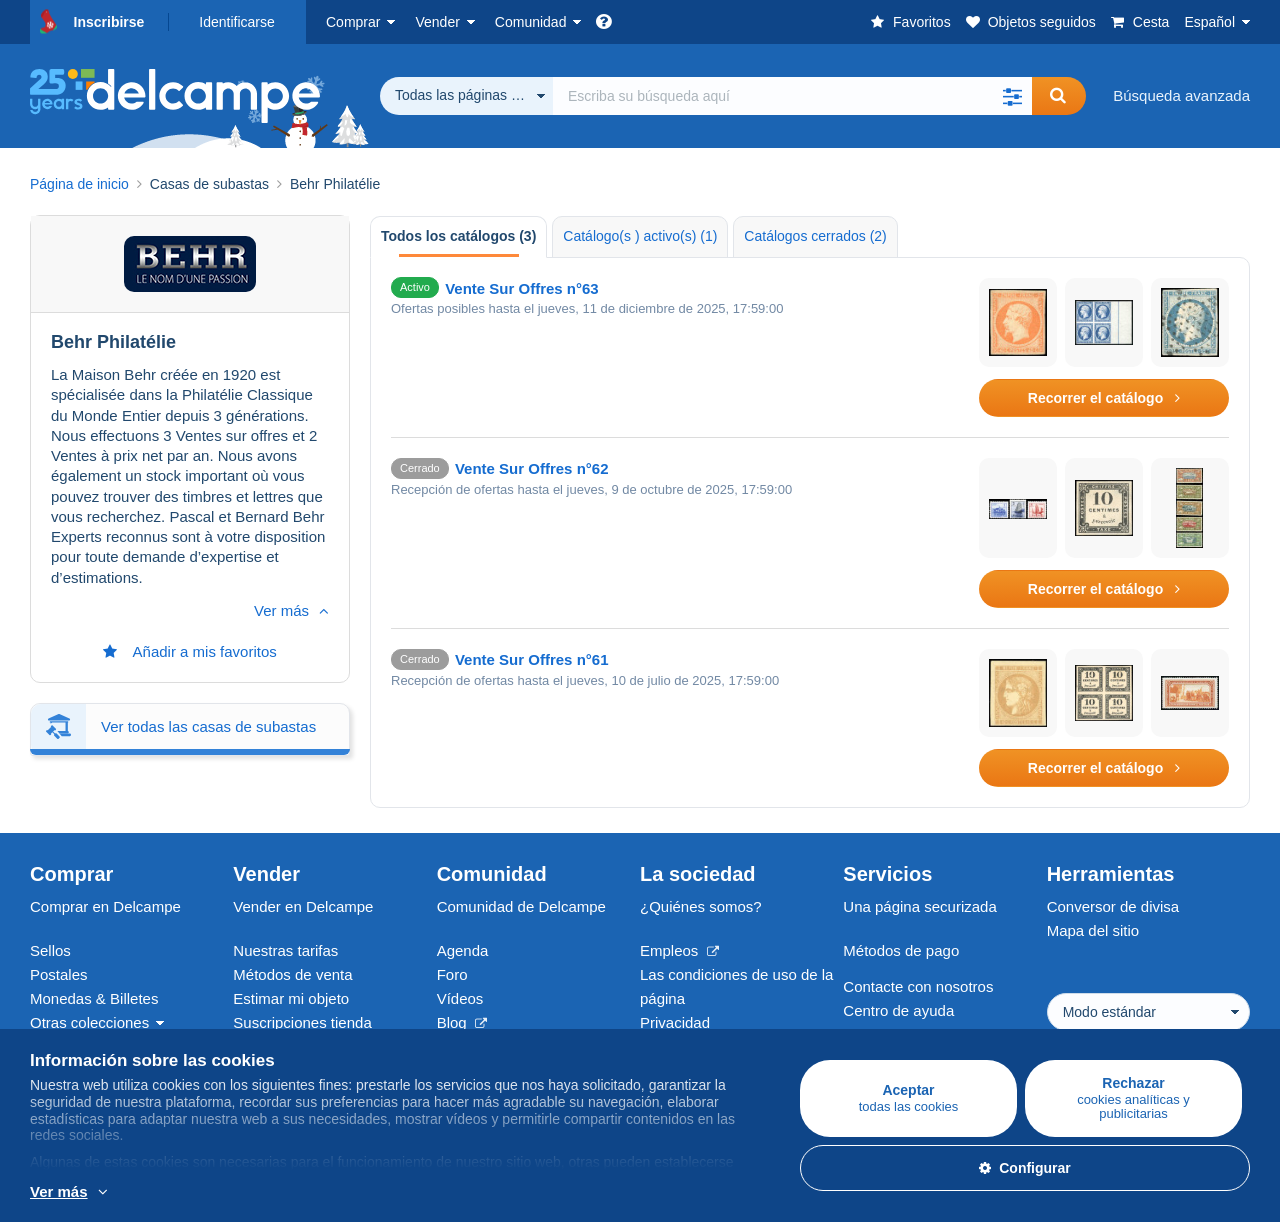 The image size is (1280, 1222). Describe the element at coordinates (701, 906) in the screenshot. I see `¿Quiénes somos?` at that location.